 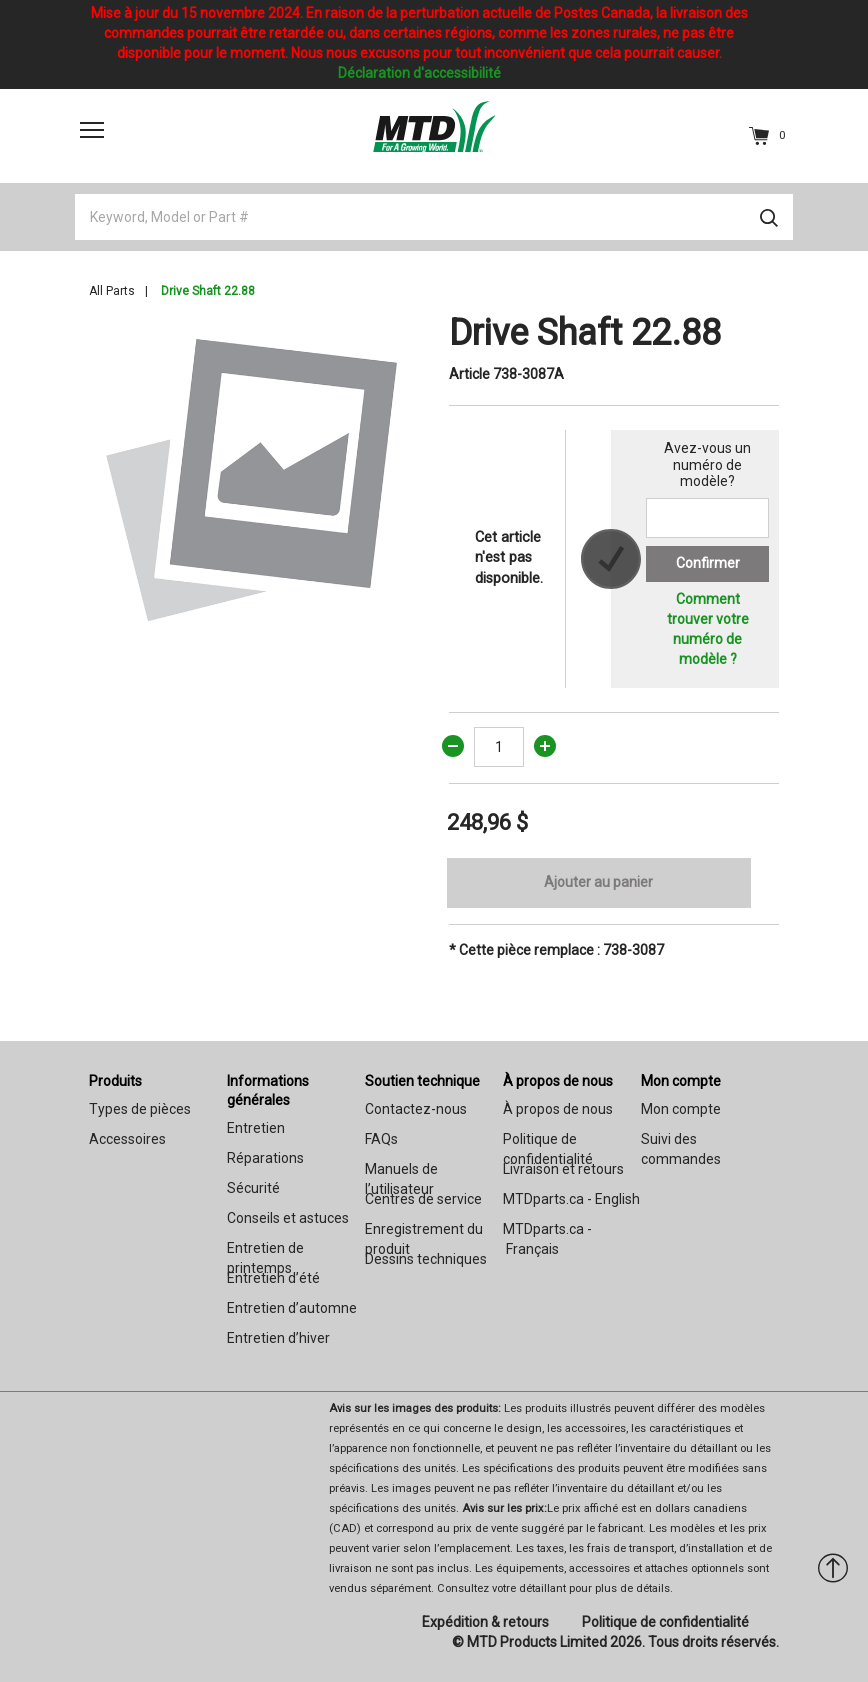 What do you see at coordinates (265, 1158) in the screenshot?
I see `Réparations` at bounding box center [265, 1158].